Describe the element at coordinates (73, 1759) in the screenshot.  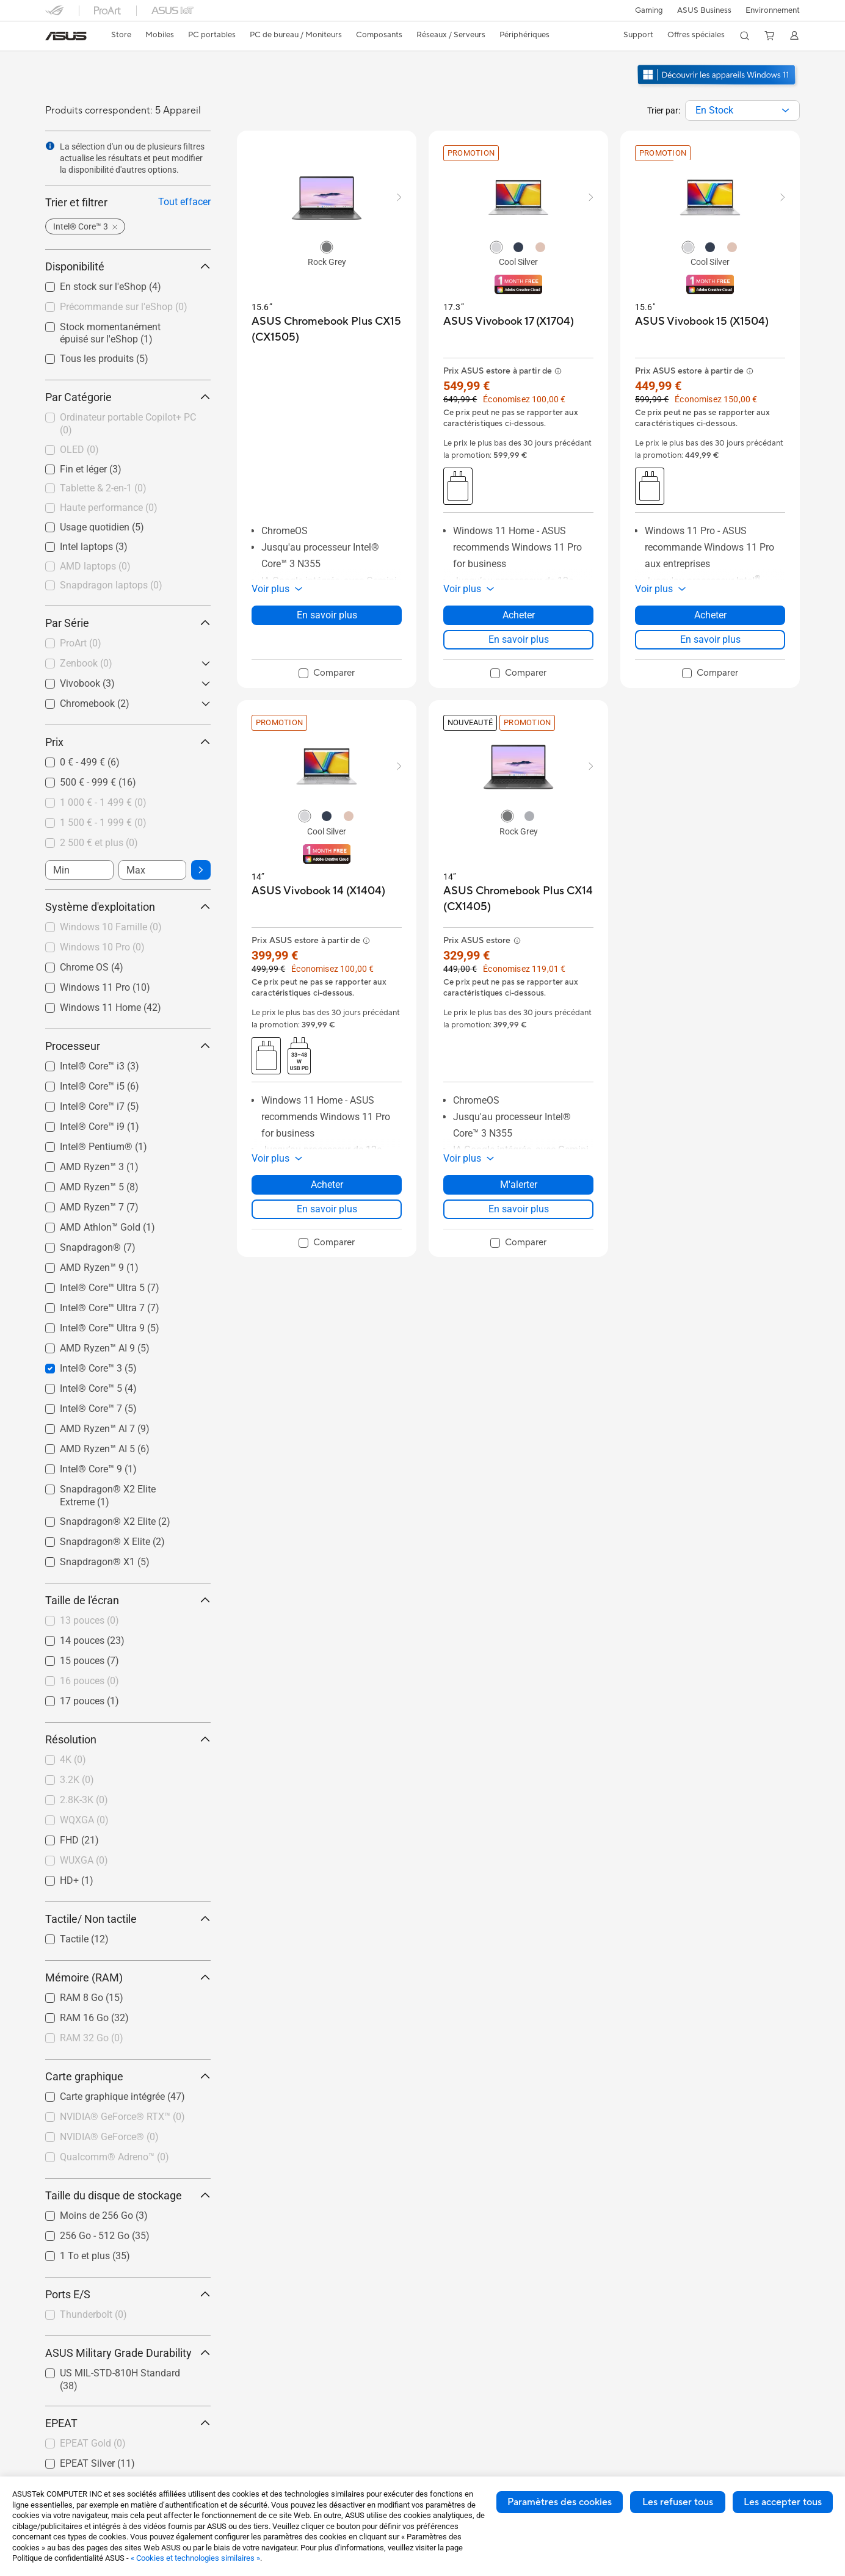
I see `4K` at that location.